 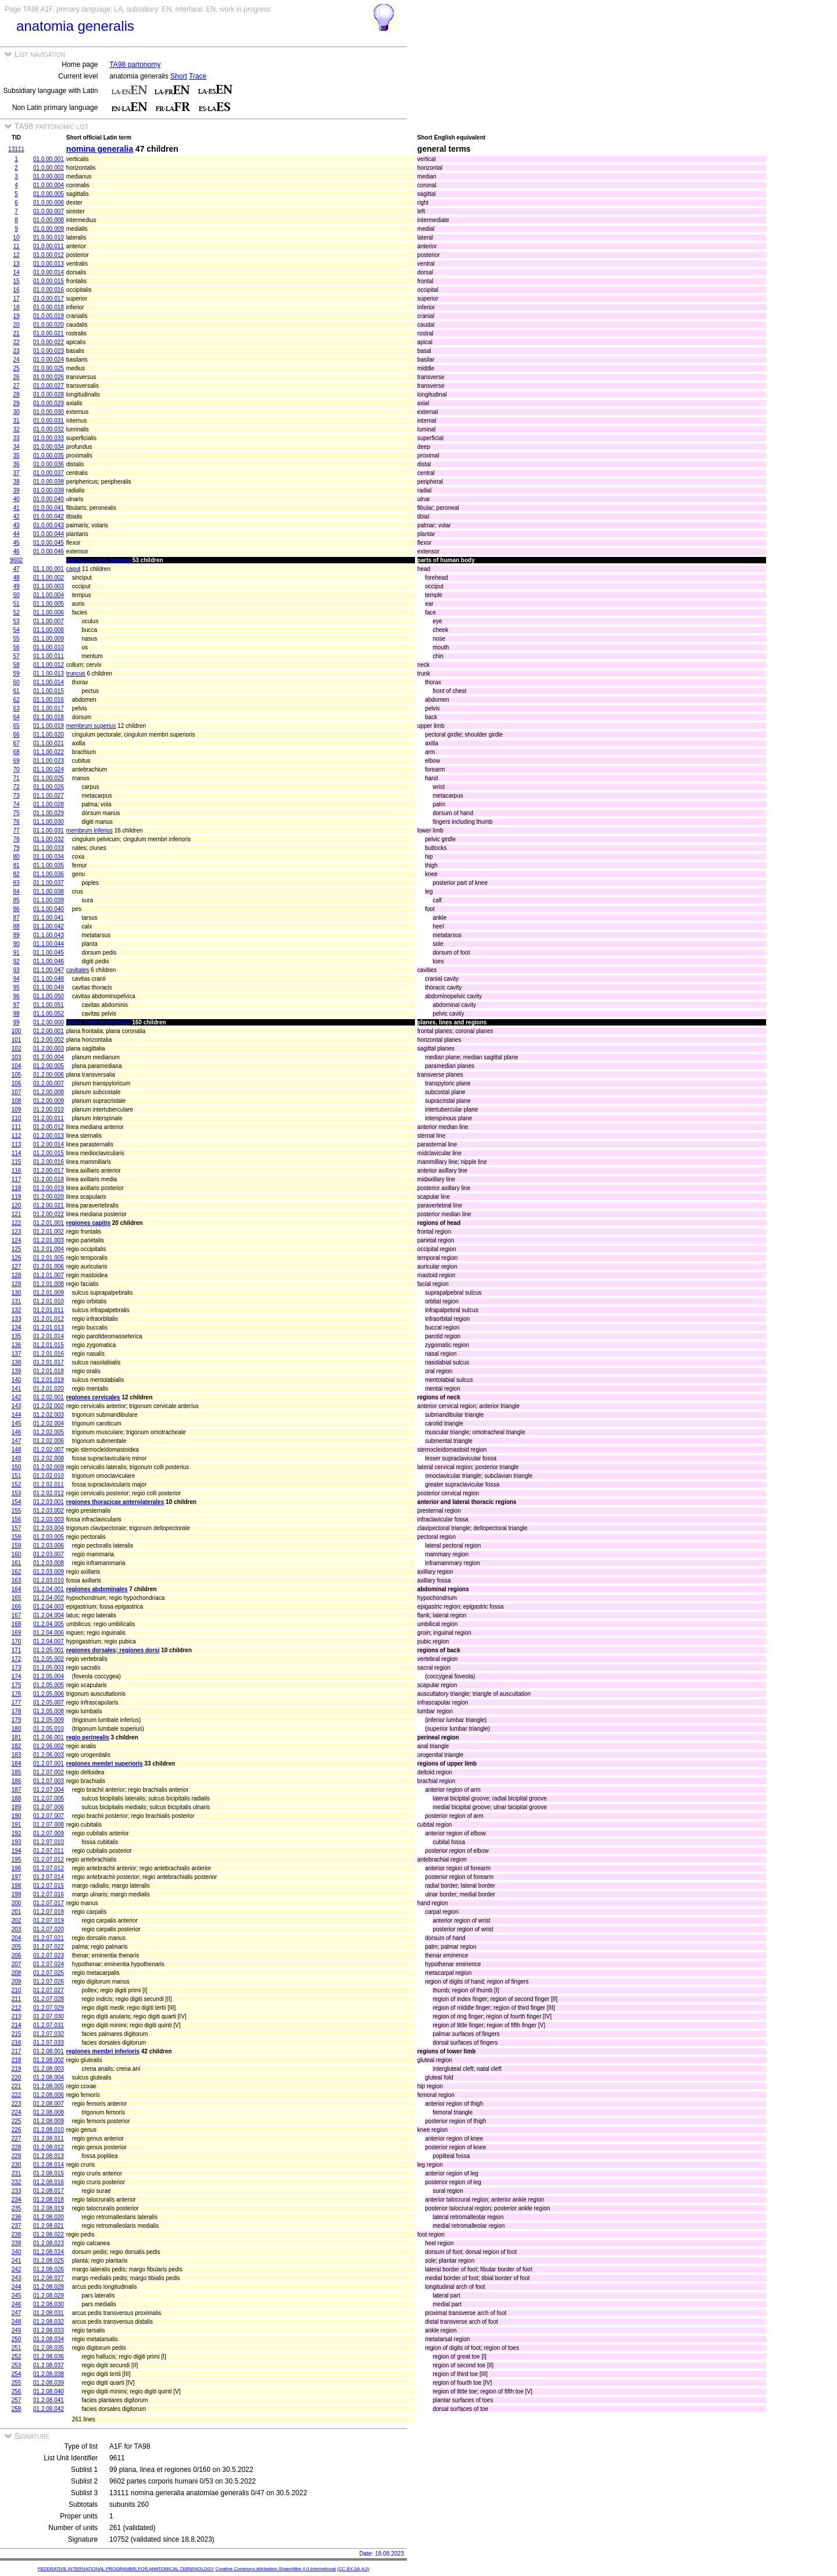 I want to click on 195, so click(x=17, y=1859).